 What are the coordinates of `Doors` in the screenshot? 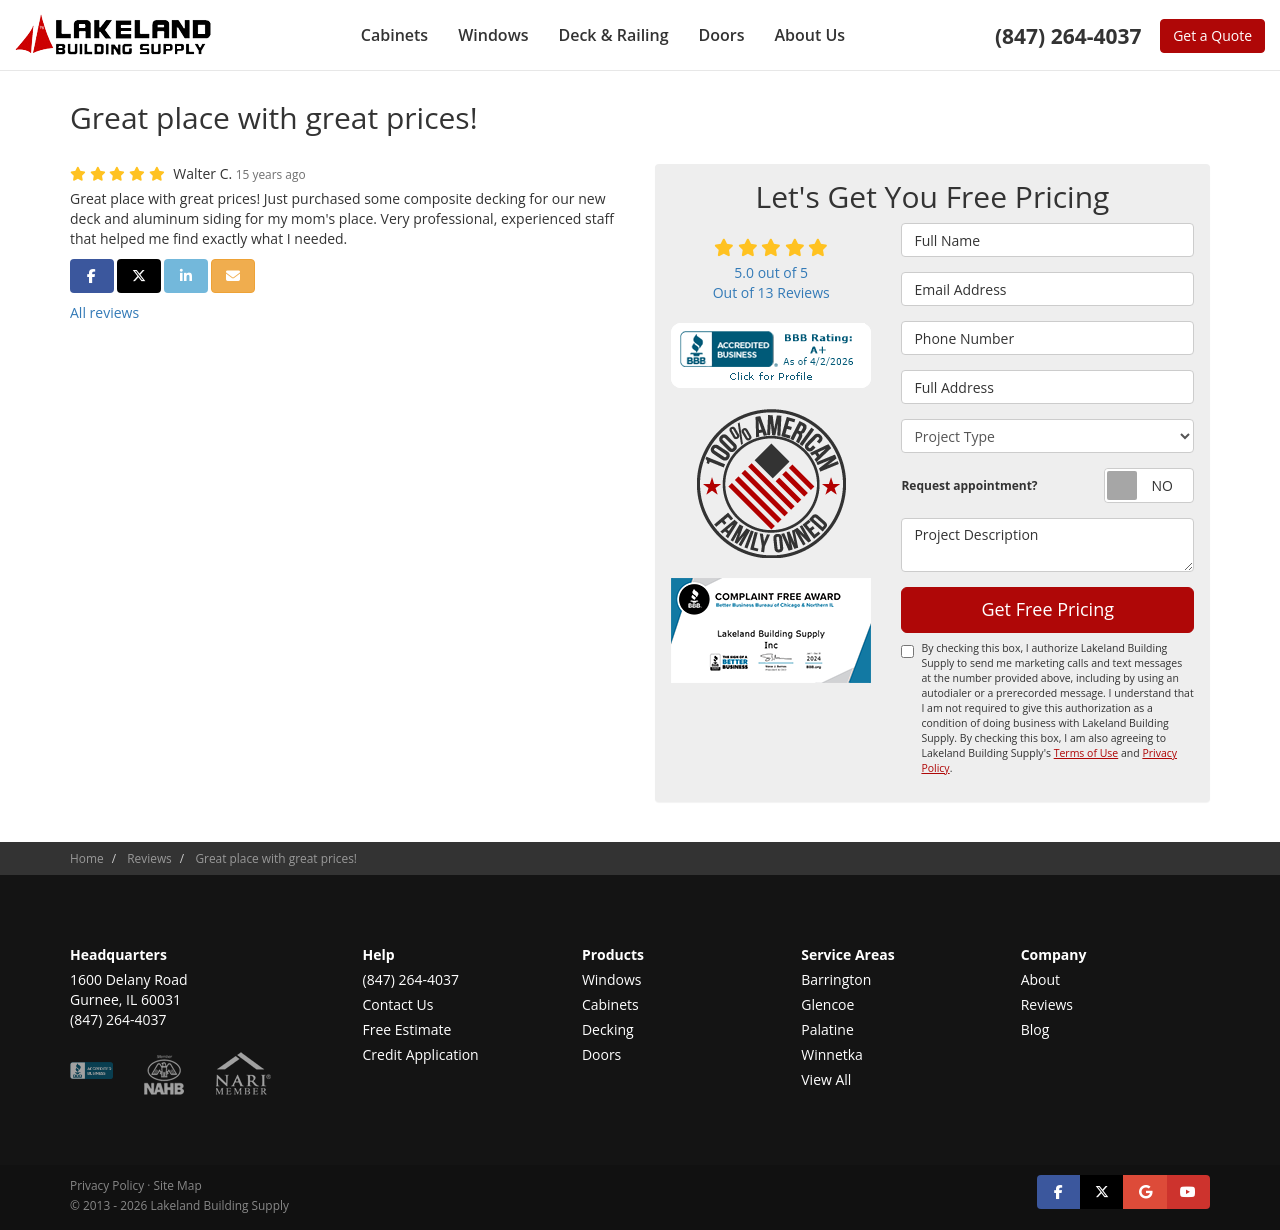 It's located at (601, 1054).